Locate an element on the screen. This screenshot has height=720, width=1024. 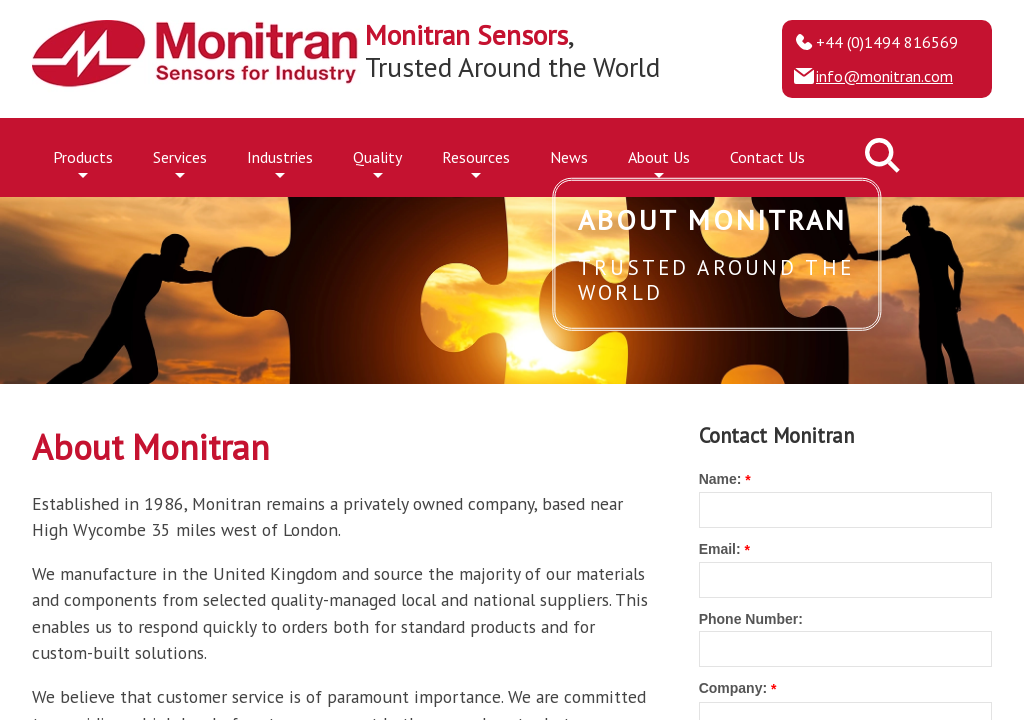
info@monitran.com is located at coordinates (884, 76).